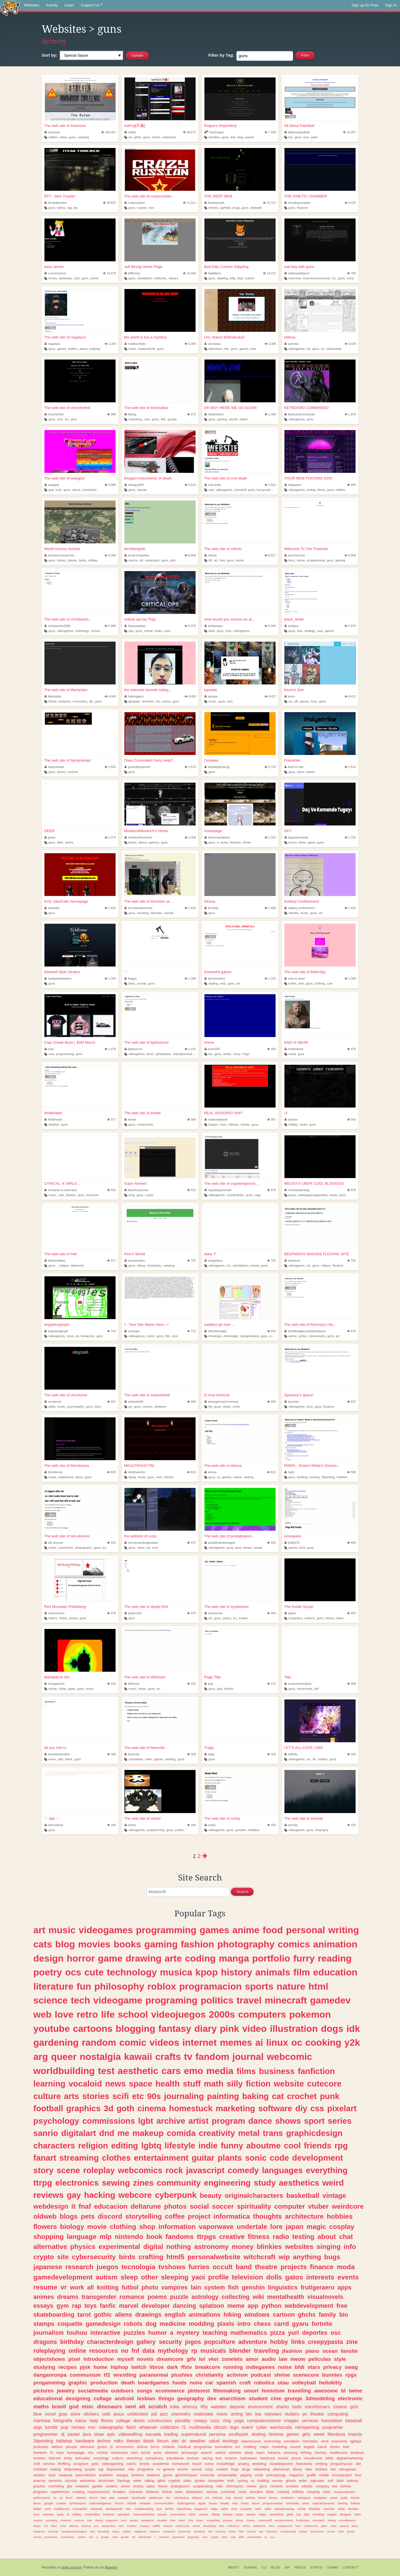 The width and height of the screenshot is (400, 2576). What do you see at coordinates (103, 2314) in the screenshot?
I see `gothic` at bounding box center [103, 2314].